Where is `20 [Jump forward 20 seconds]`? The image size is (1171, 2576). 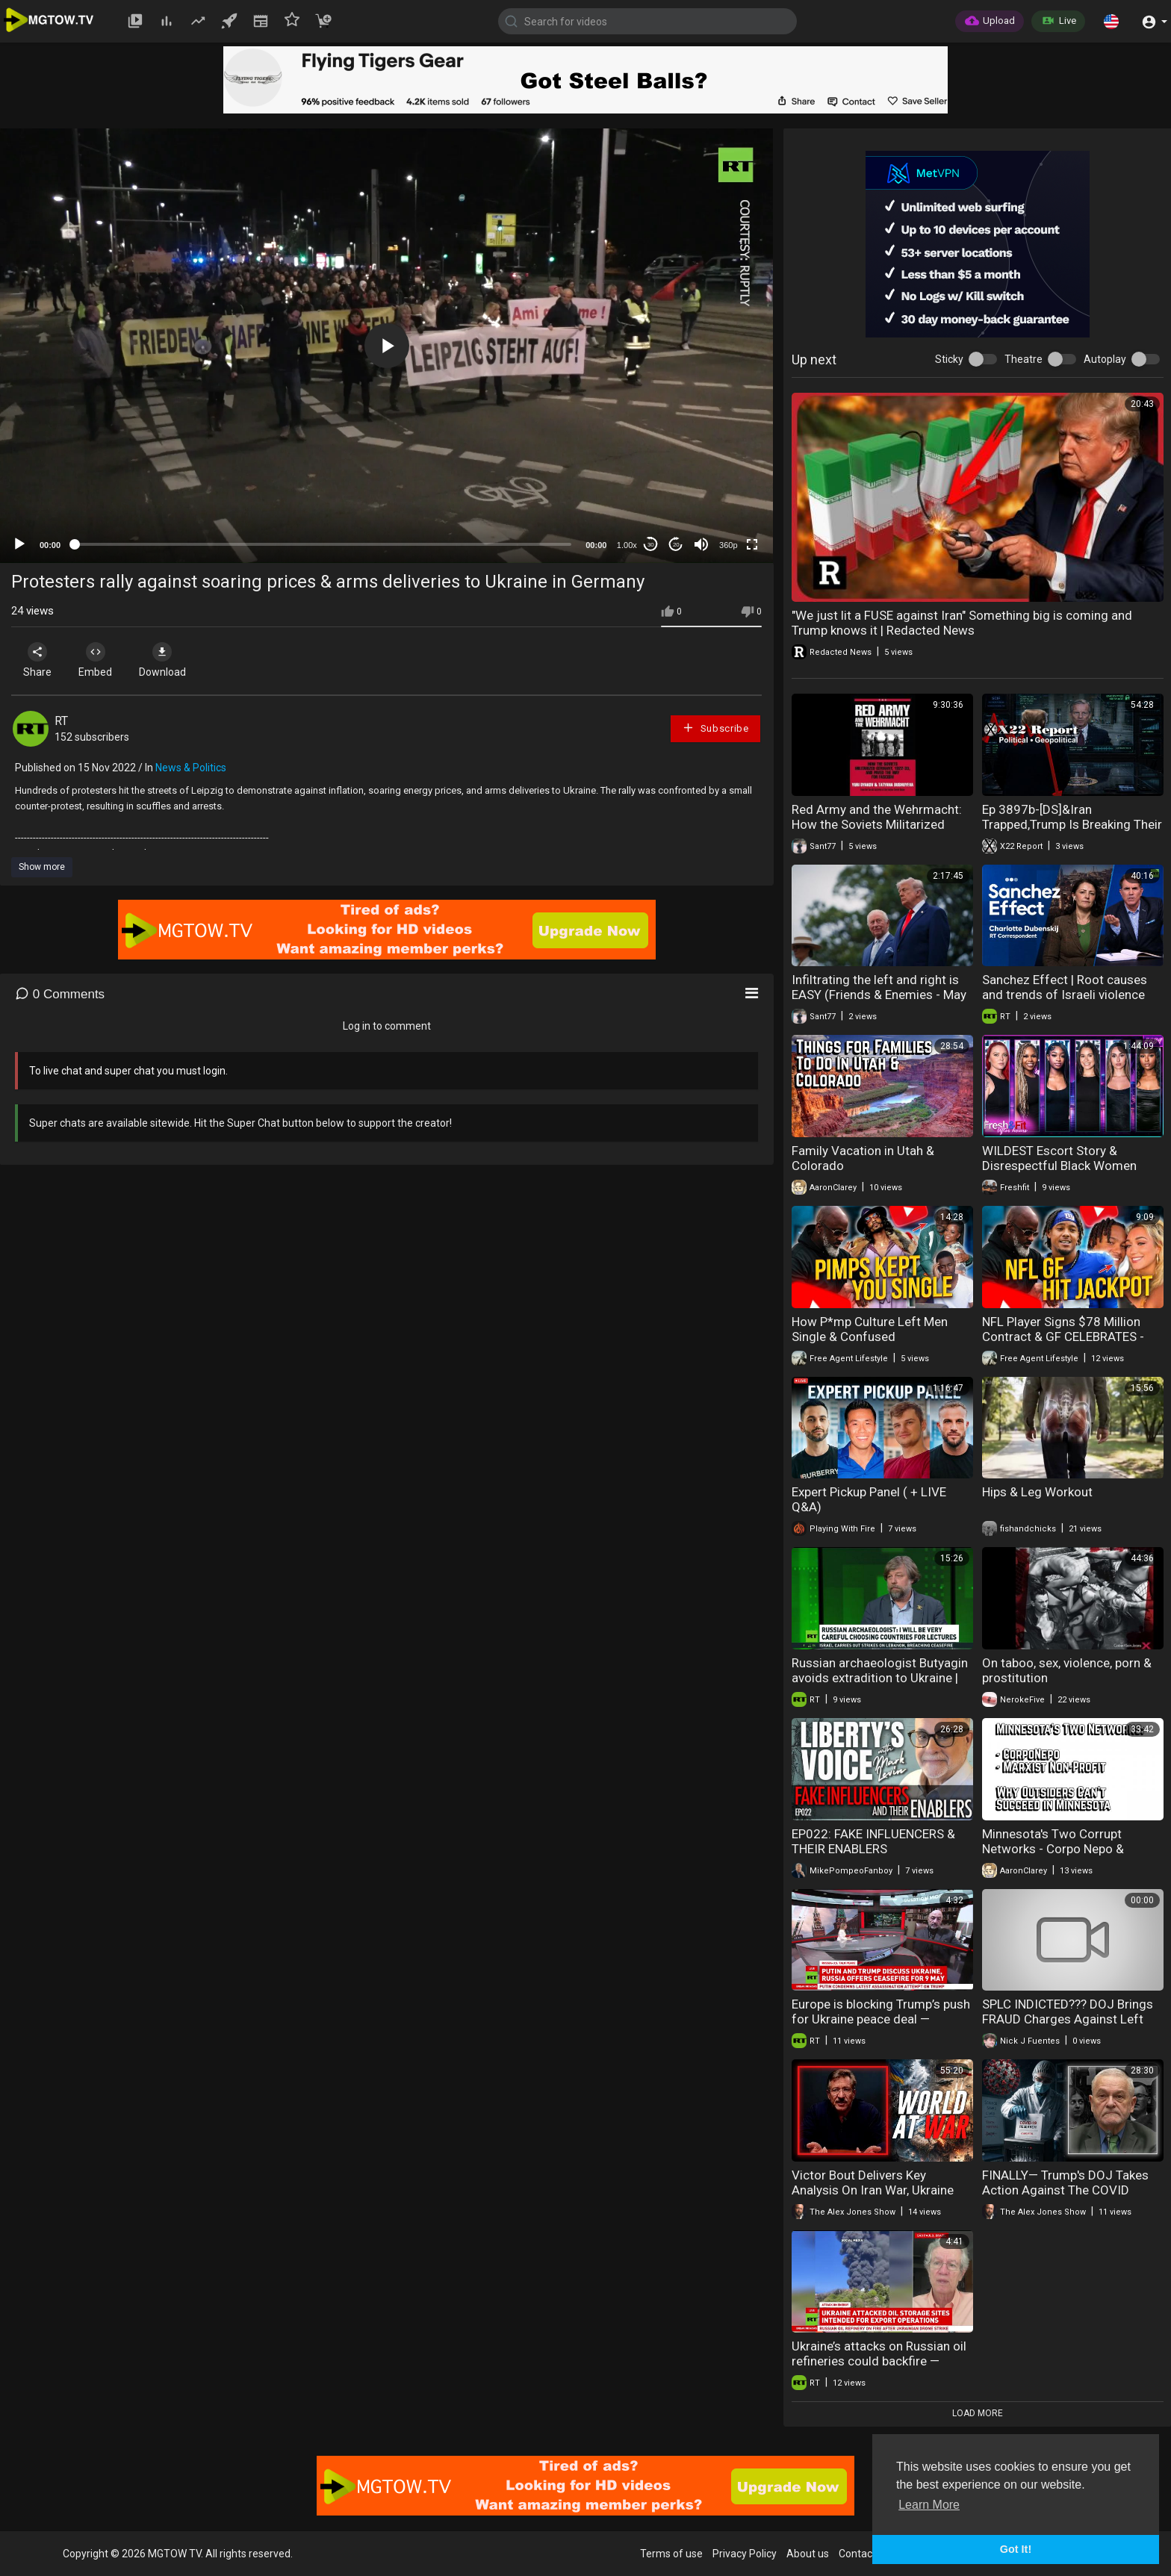 20 [Jump forward 20 seconds] is located at coordinates (676, 544).